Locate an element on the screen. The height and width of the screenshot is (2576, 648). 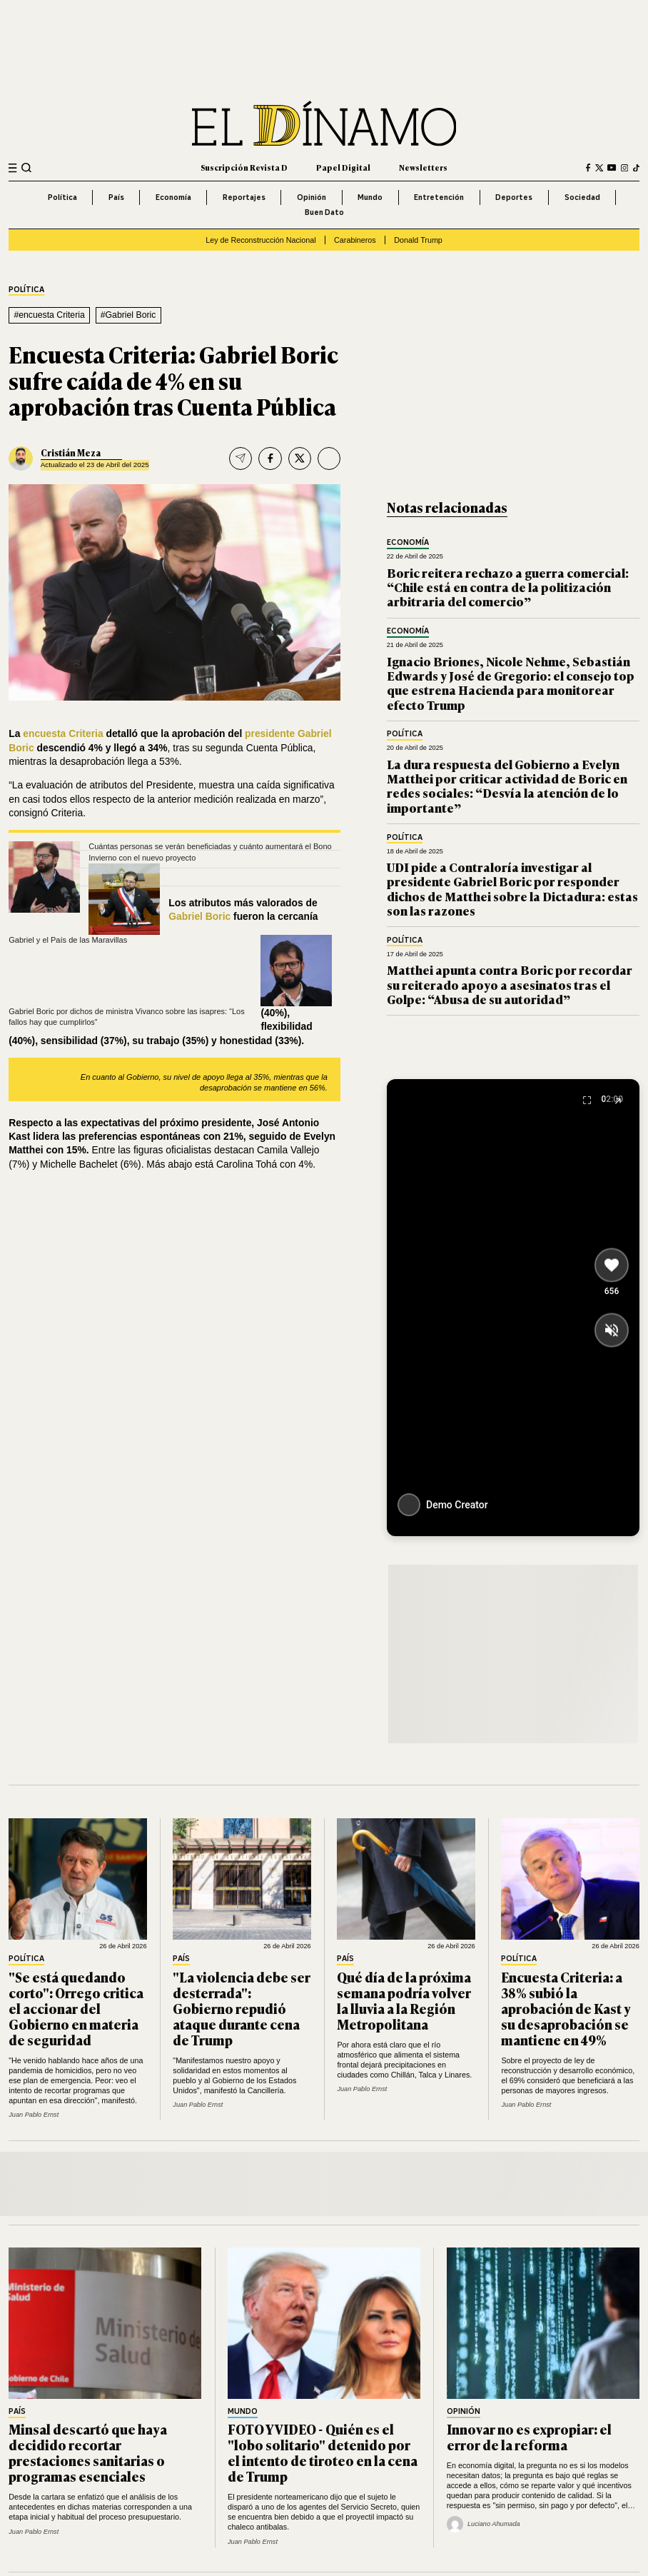
Encuesta Criteria: a 38% subió la aprobación de Kast y su desaprobación se mantiene en 49% is located at coordinates (566, 2008).